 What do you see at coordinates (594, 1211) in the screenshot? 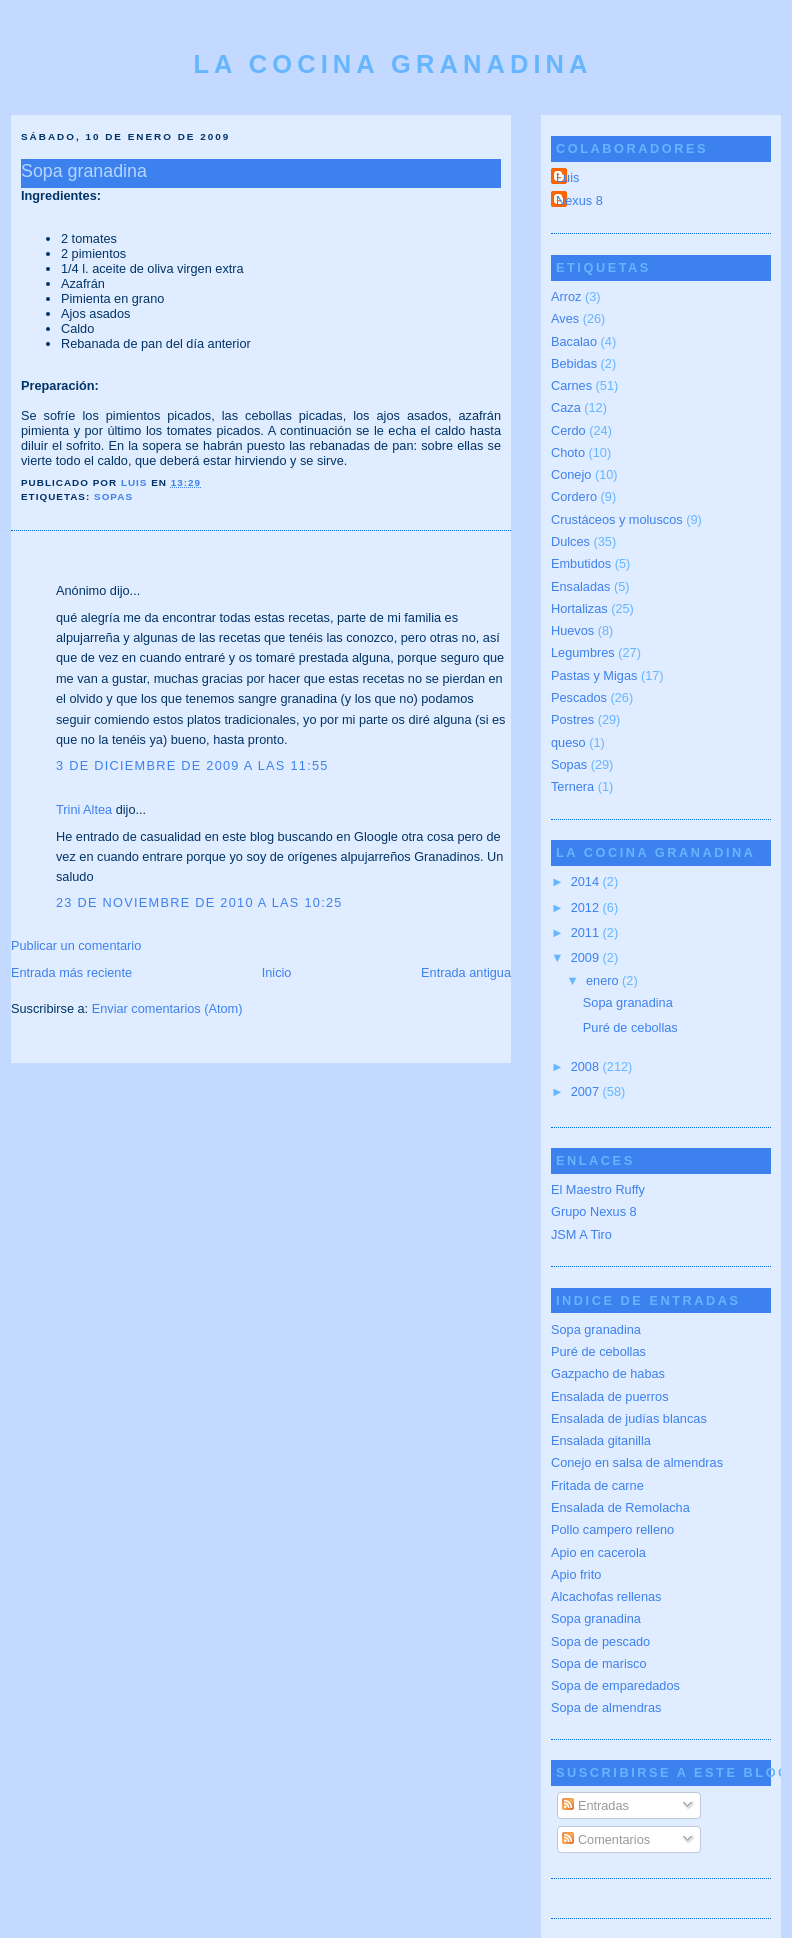
I see `Grupo Nexus 8` at bounding box center [594, 1211].